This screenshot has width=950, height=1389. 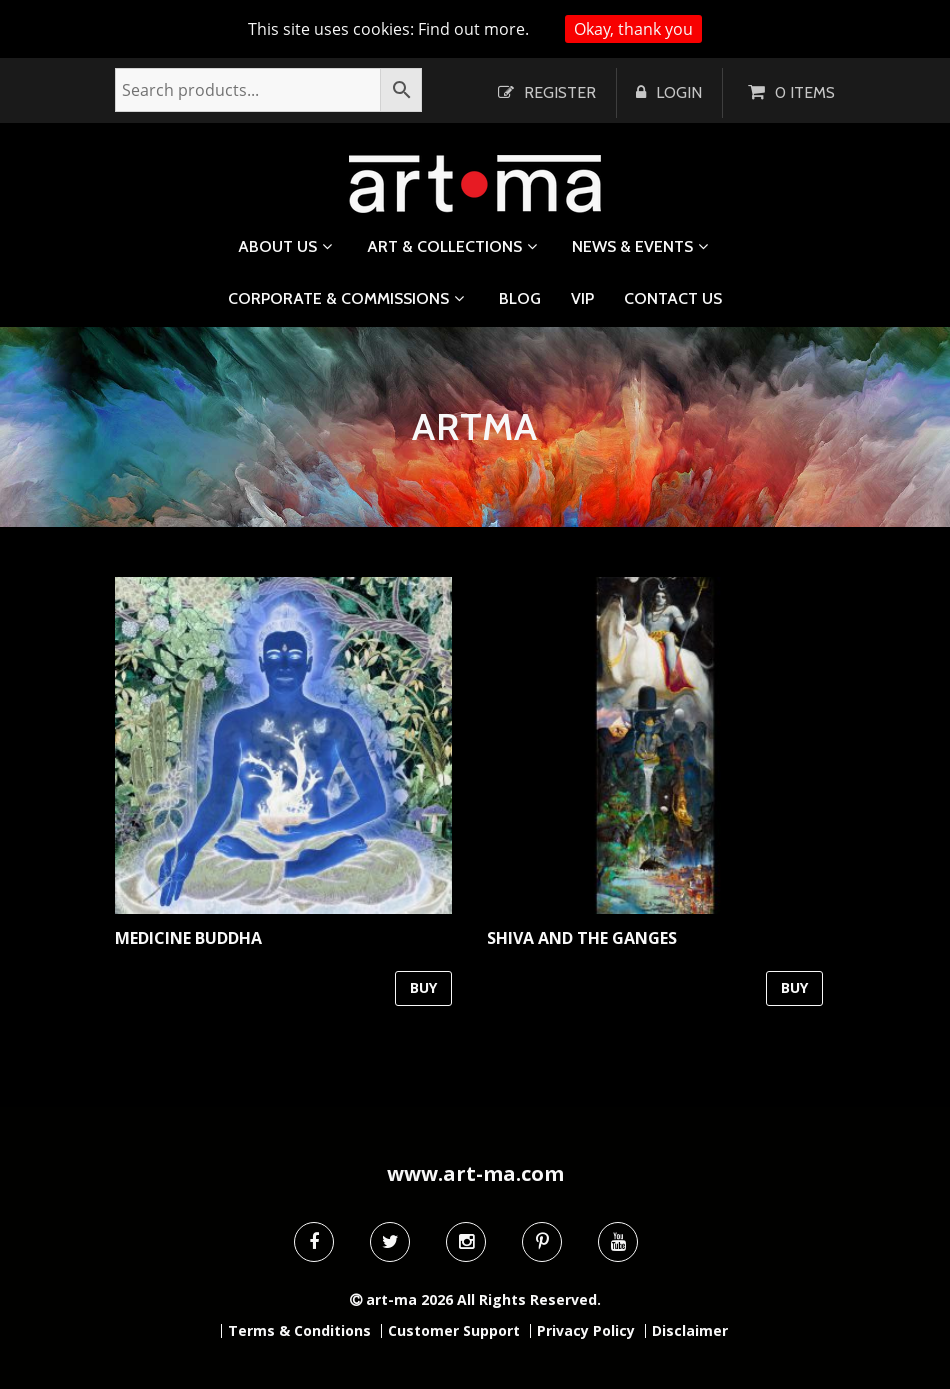 What do you see at coordinates (520, 299) in the screenshot?
I see `Blog` at bounding box center [520, 299].